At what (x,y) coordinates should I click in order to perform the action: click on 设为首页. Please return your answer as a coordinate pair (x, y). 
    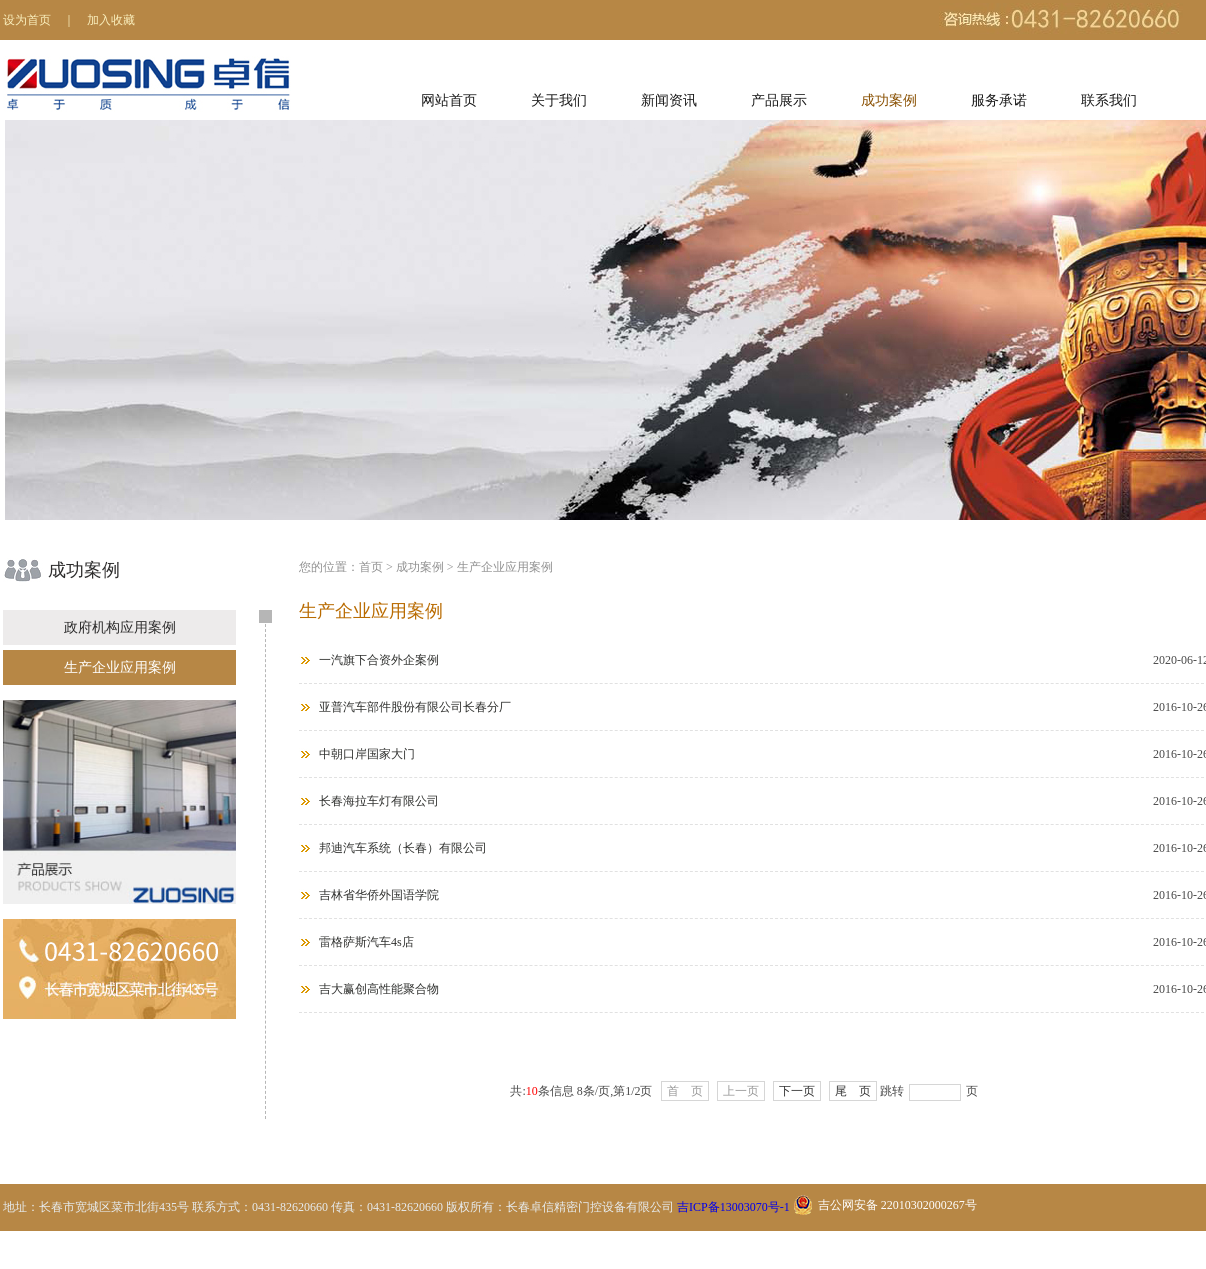
    Looking at the image, I should click on (27, 20).